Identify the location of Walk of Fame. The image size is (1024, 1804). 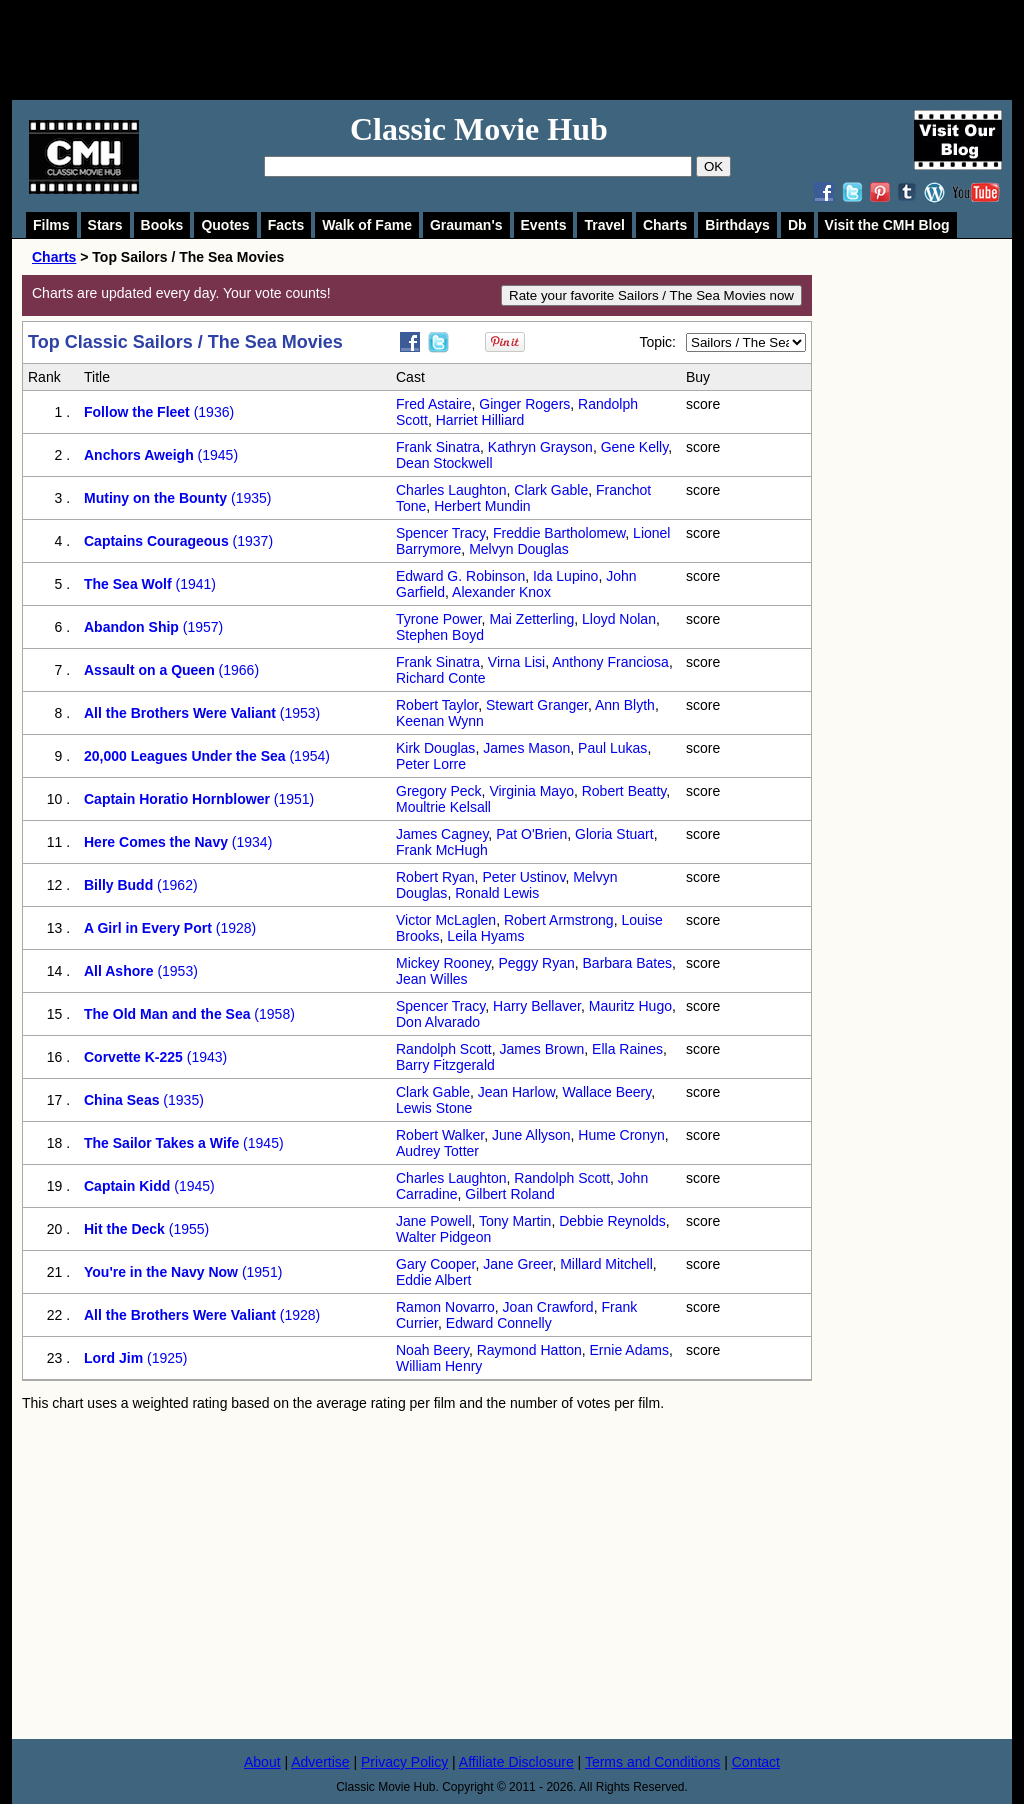
(367, 225).